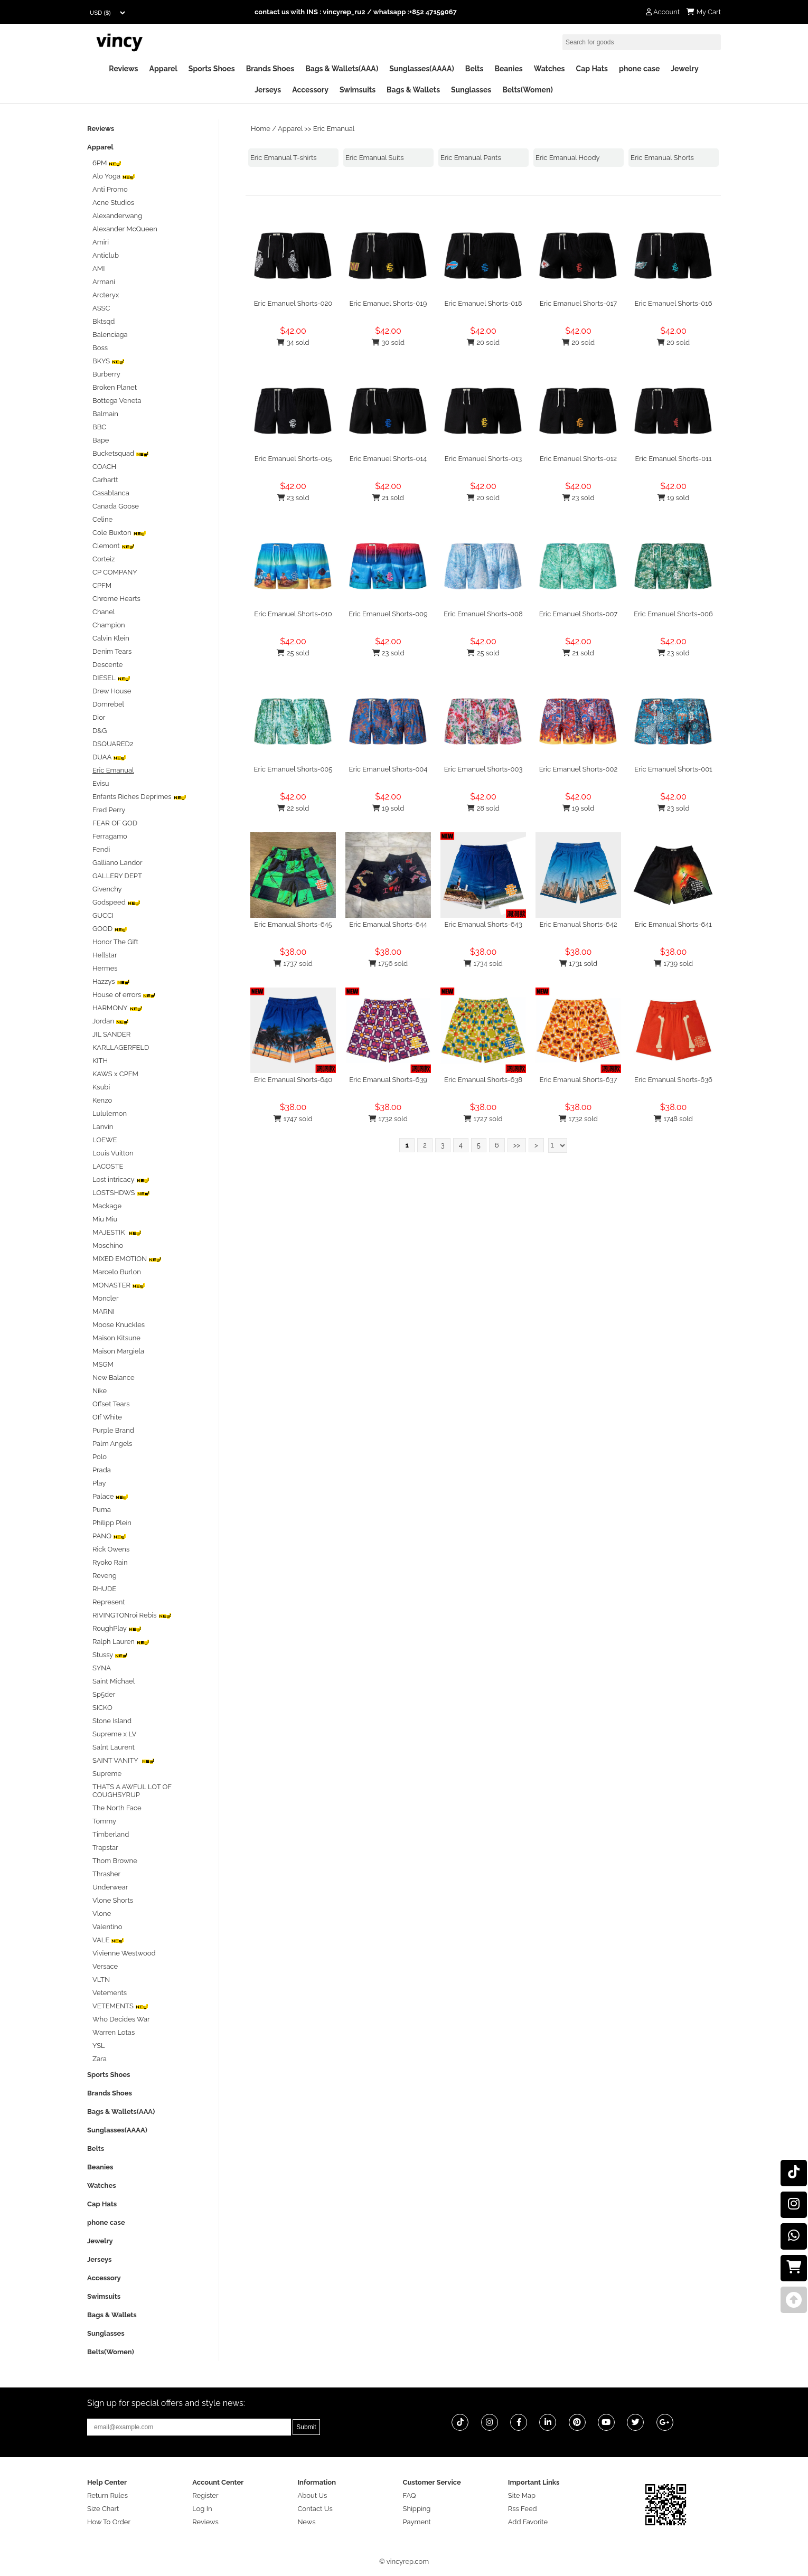  Describe the element at coordinates (103, 1364) in the screenshot. I see `MSGM` at that location.